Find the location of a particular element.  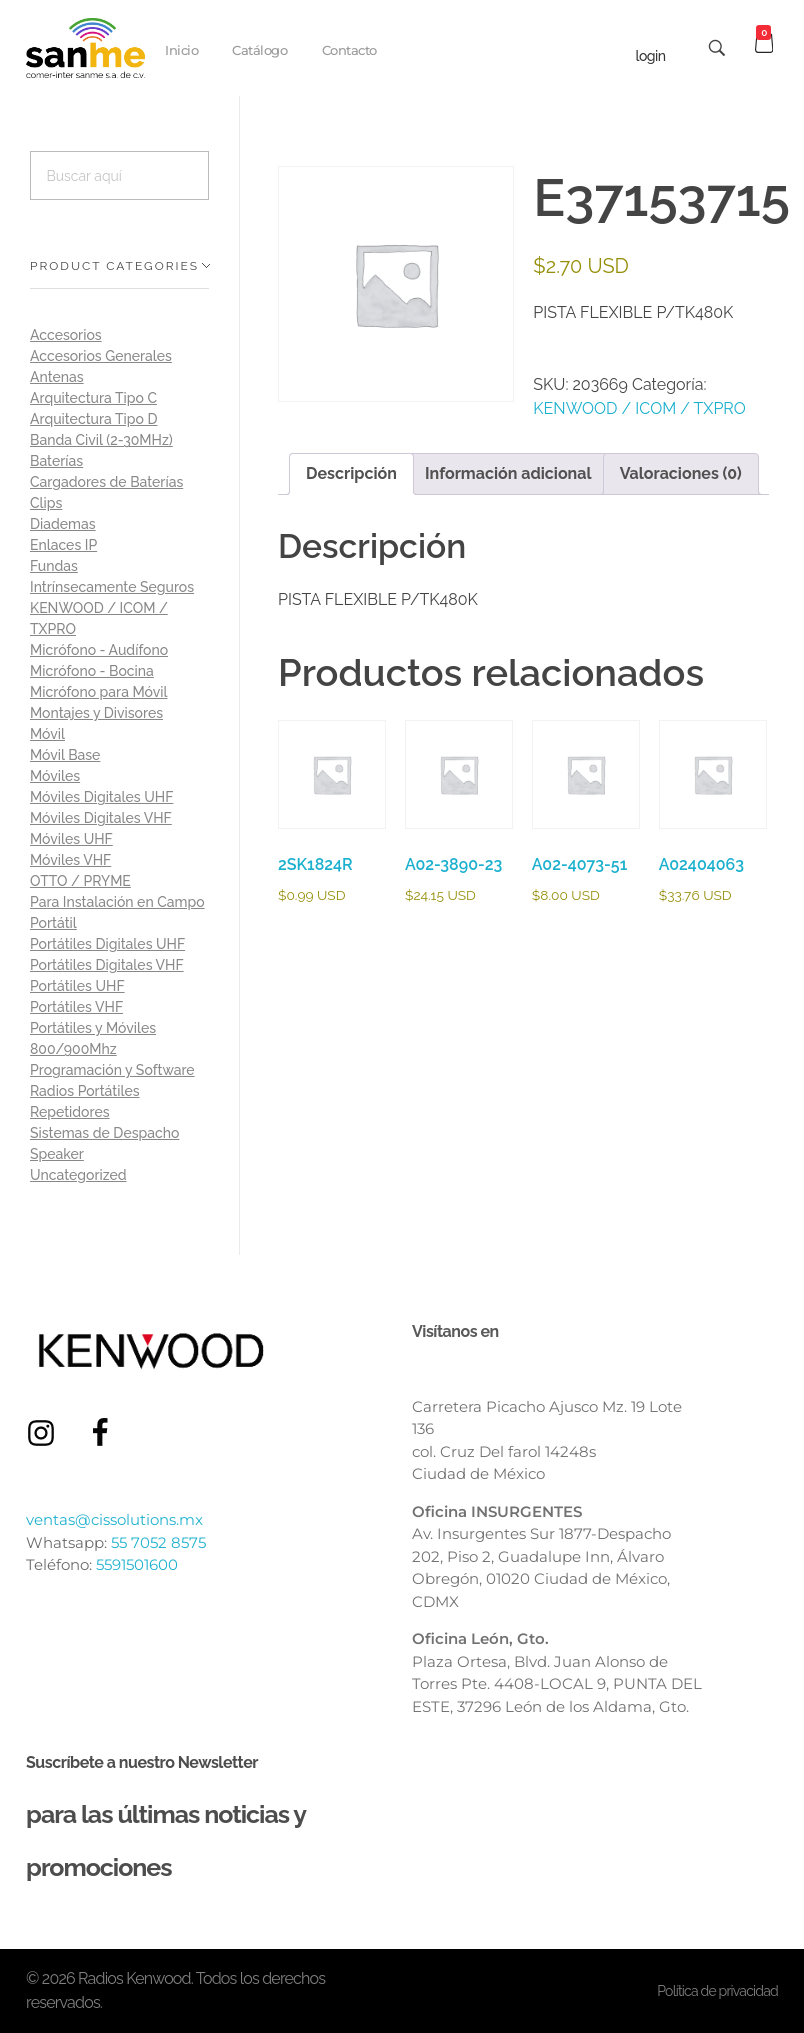

Antenas is located at coordinates (57, 377).